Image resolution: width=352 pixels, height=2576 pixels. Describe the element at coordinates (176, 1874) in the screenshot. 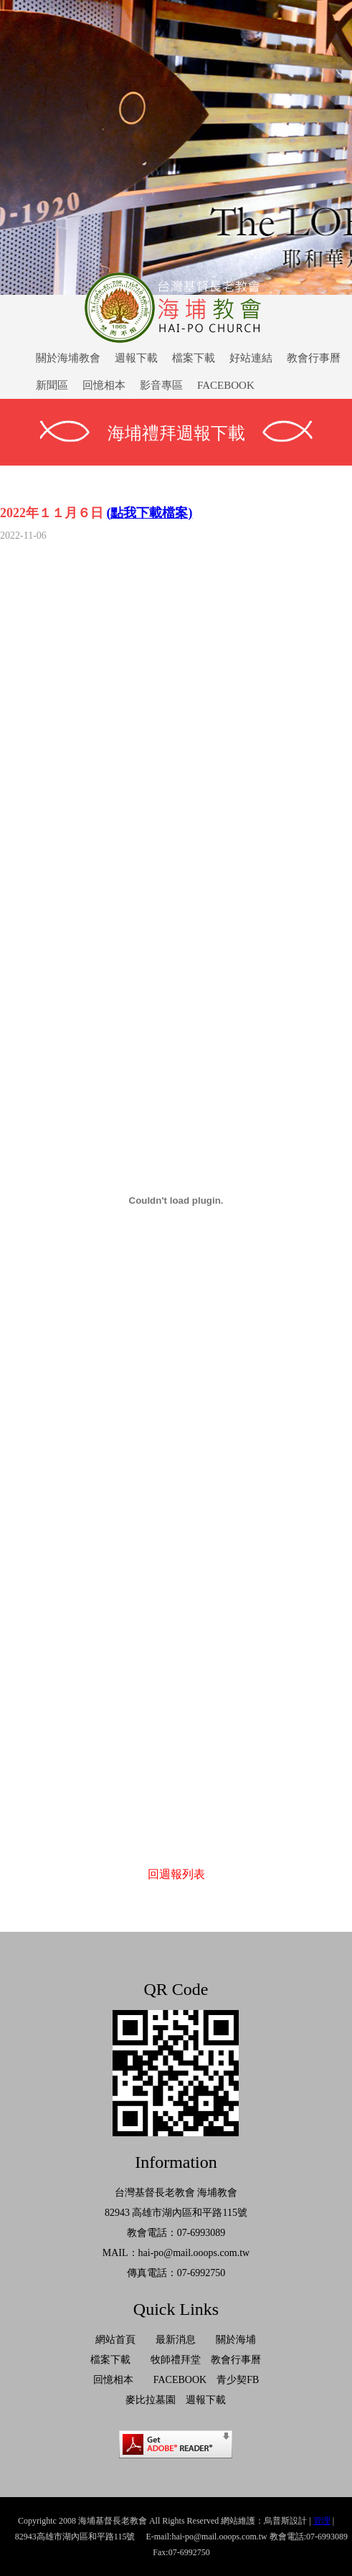

I see `回週報列表` at that location.